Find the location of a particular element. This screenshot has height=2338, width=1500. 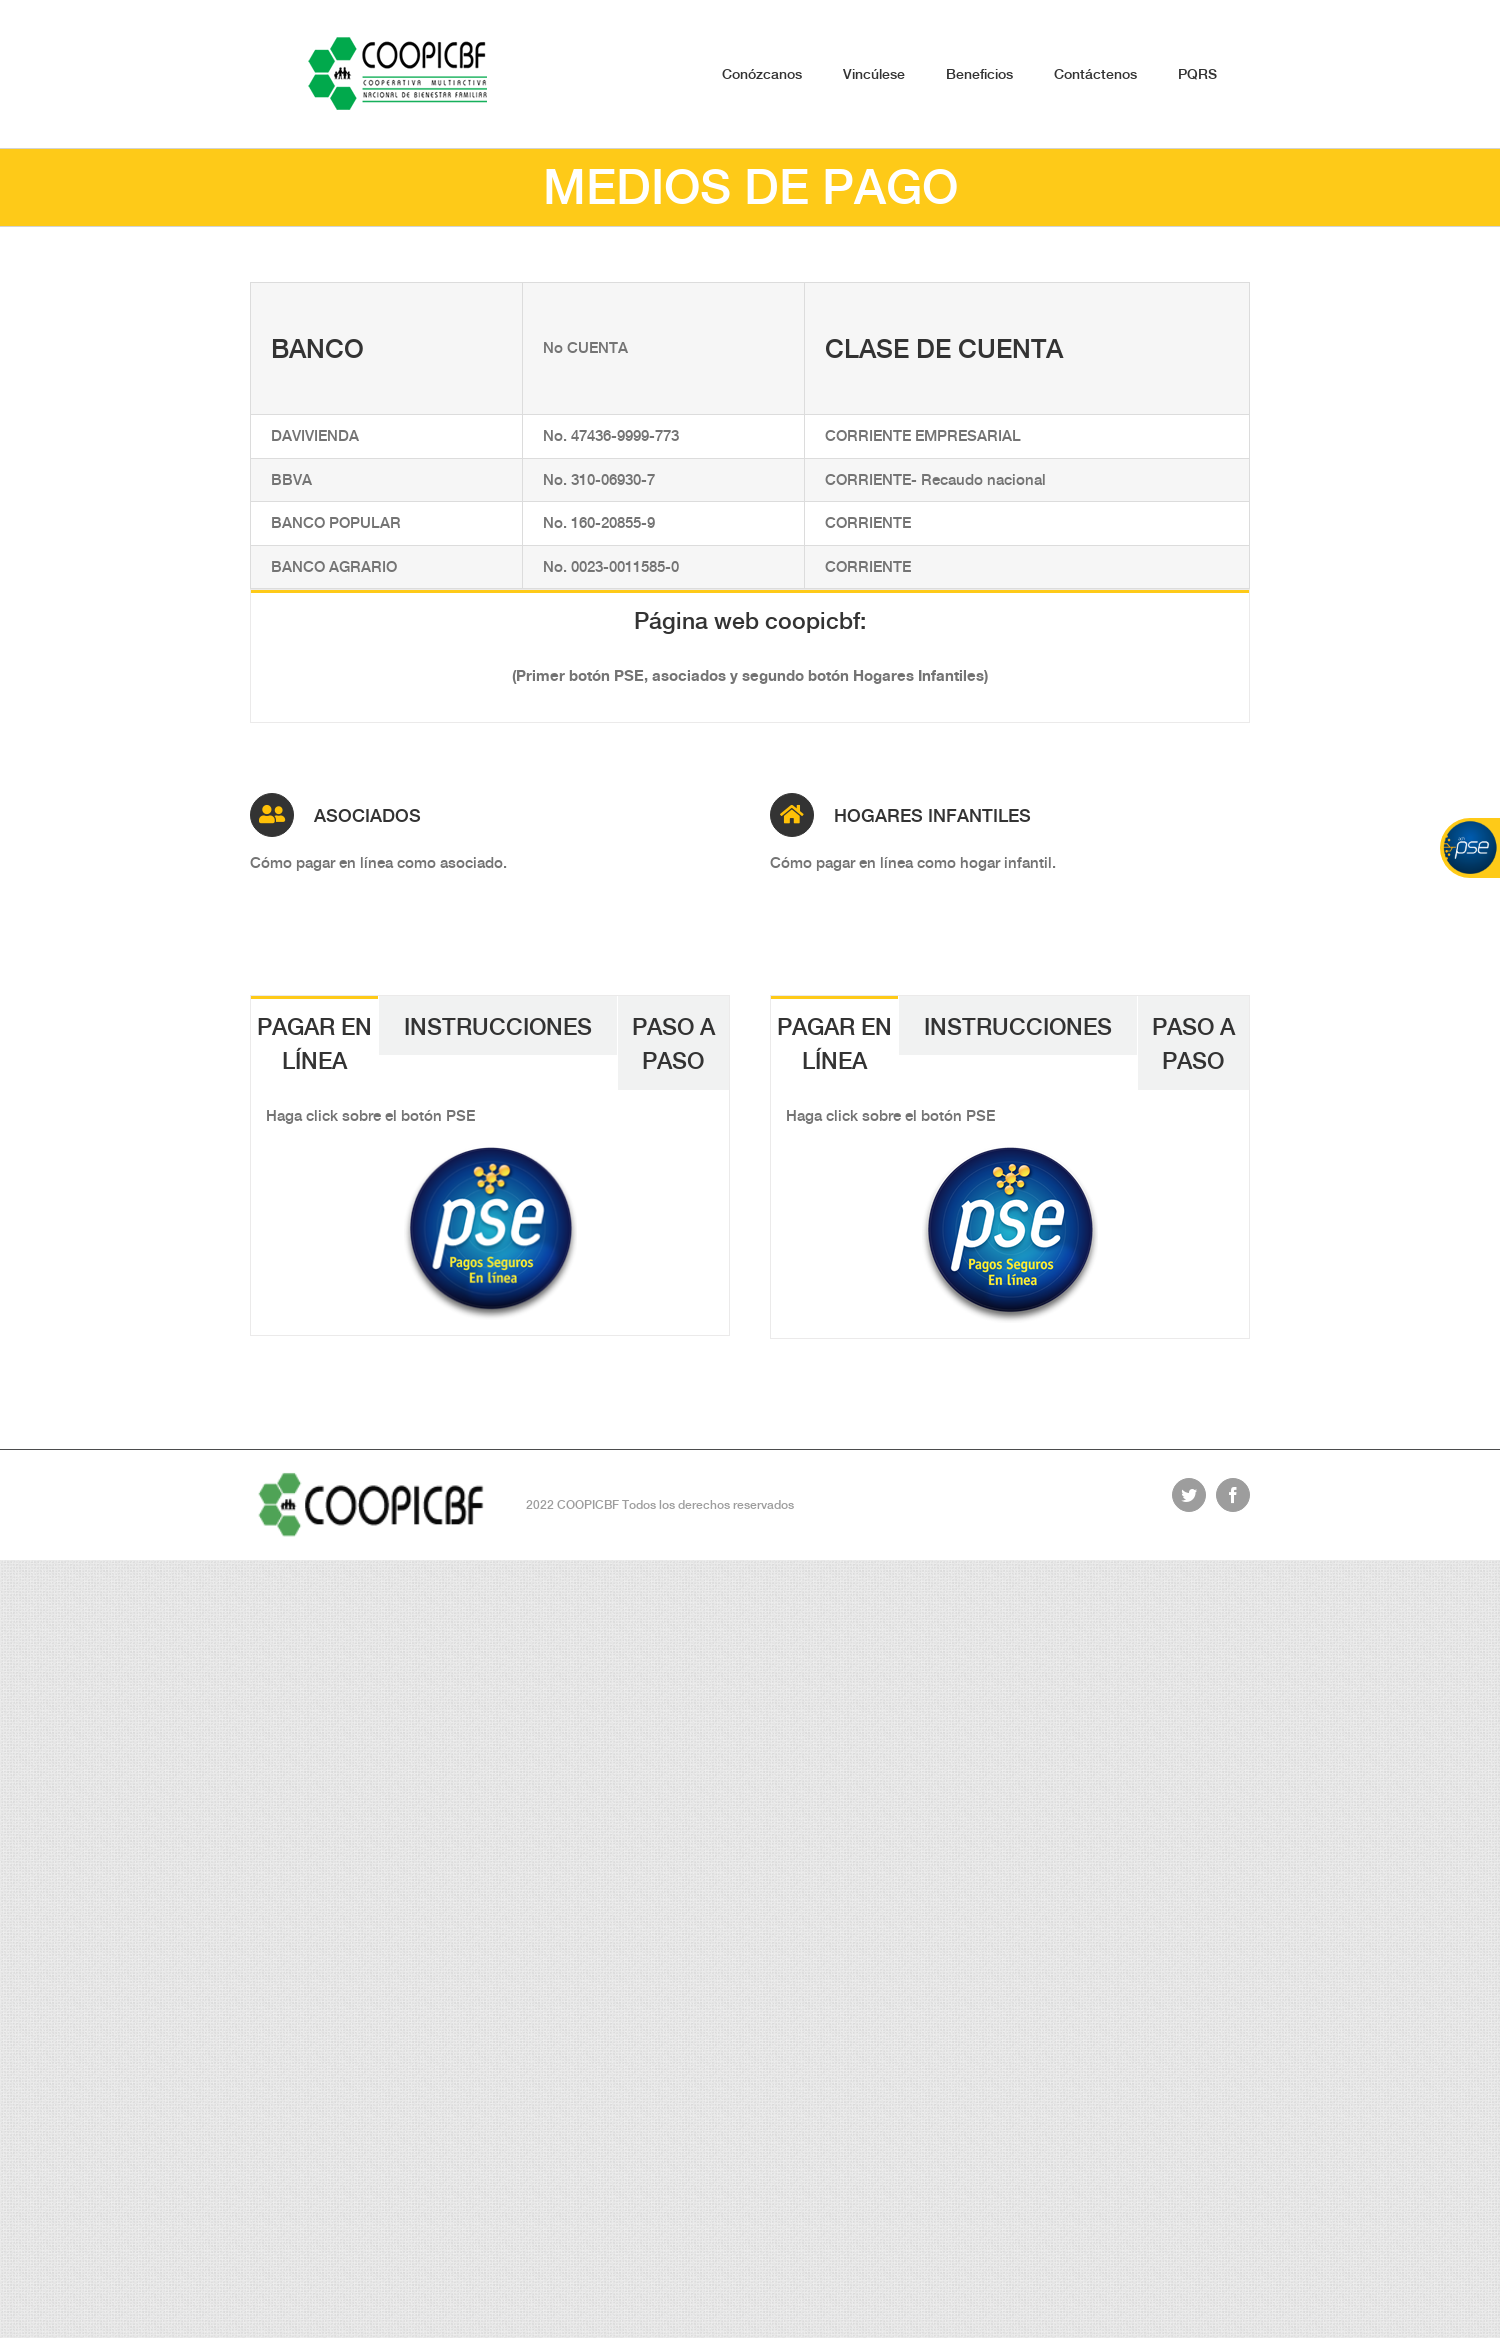

[pse-boton] is located at coordinates (490, 1158).